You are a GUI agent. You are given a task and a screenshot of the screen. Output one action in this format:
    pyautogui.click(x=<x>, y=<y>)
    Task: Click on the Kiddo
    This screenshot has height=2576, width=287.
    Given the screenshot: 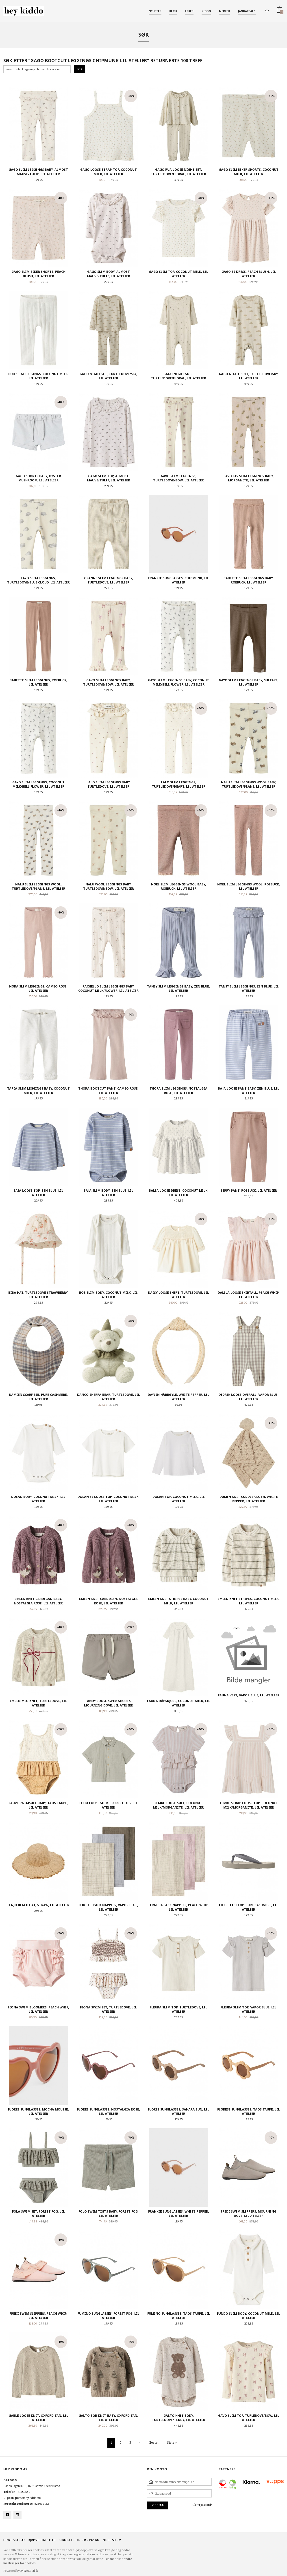 What is the action you would take?
    pyautogui.click(x=206, y=11)
    